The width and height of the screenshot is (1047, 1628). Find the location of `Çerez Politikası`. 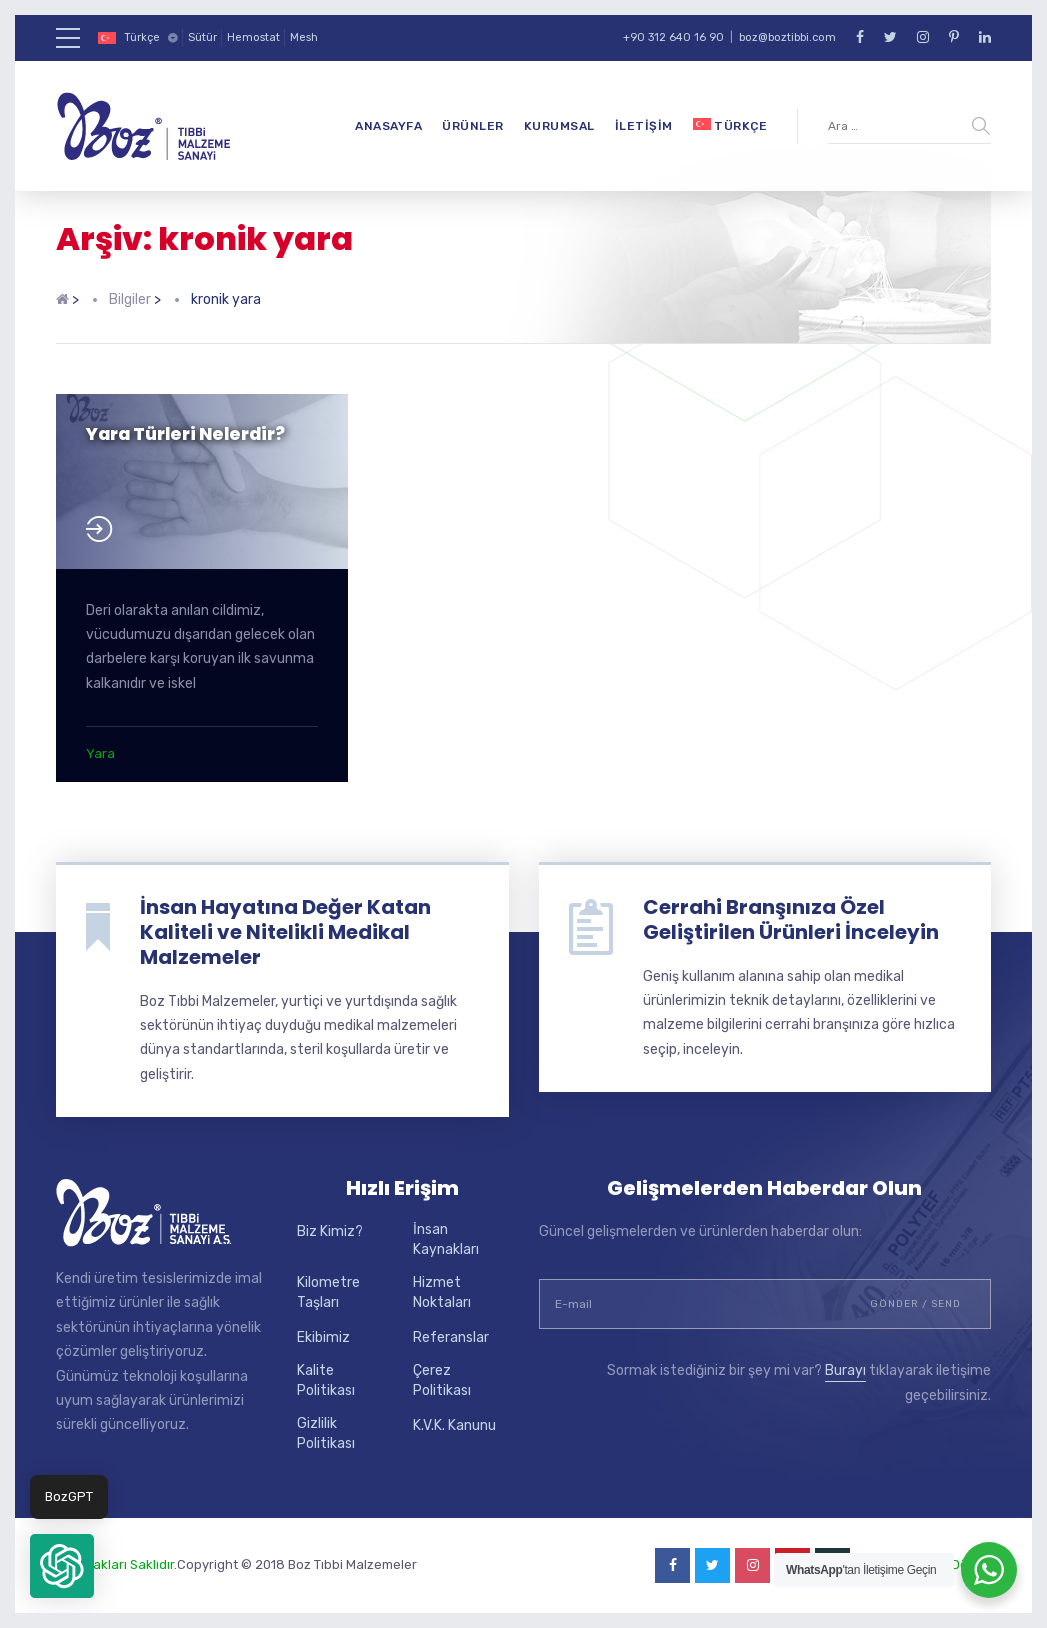

Çerez Politikası is located at coordinates (442, 1380).